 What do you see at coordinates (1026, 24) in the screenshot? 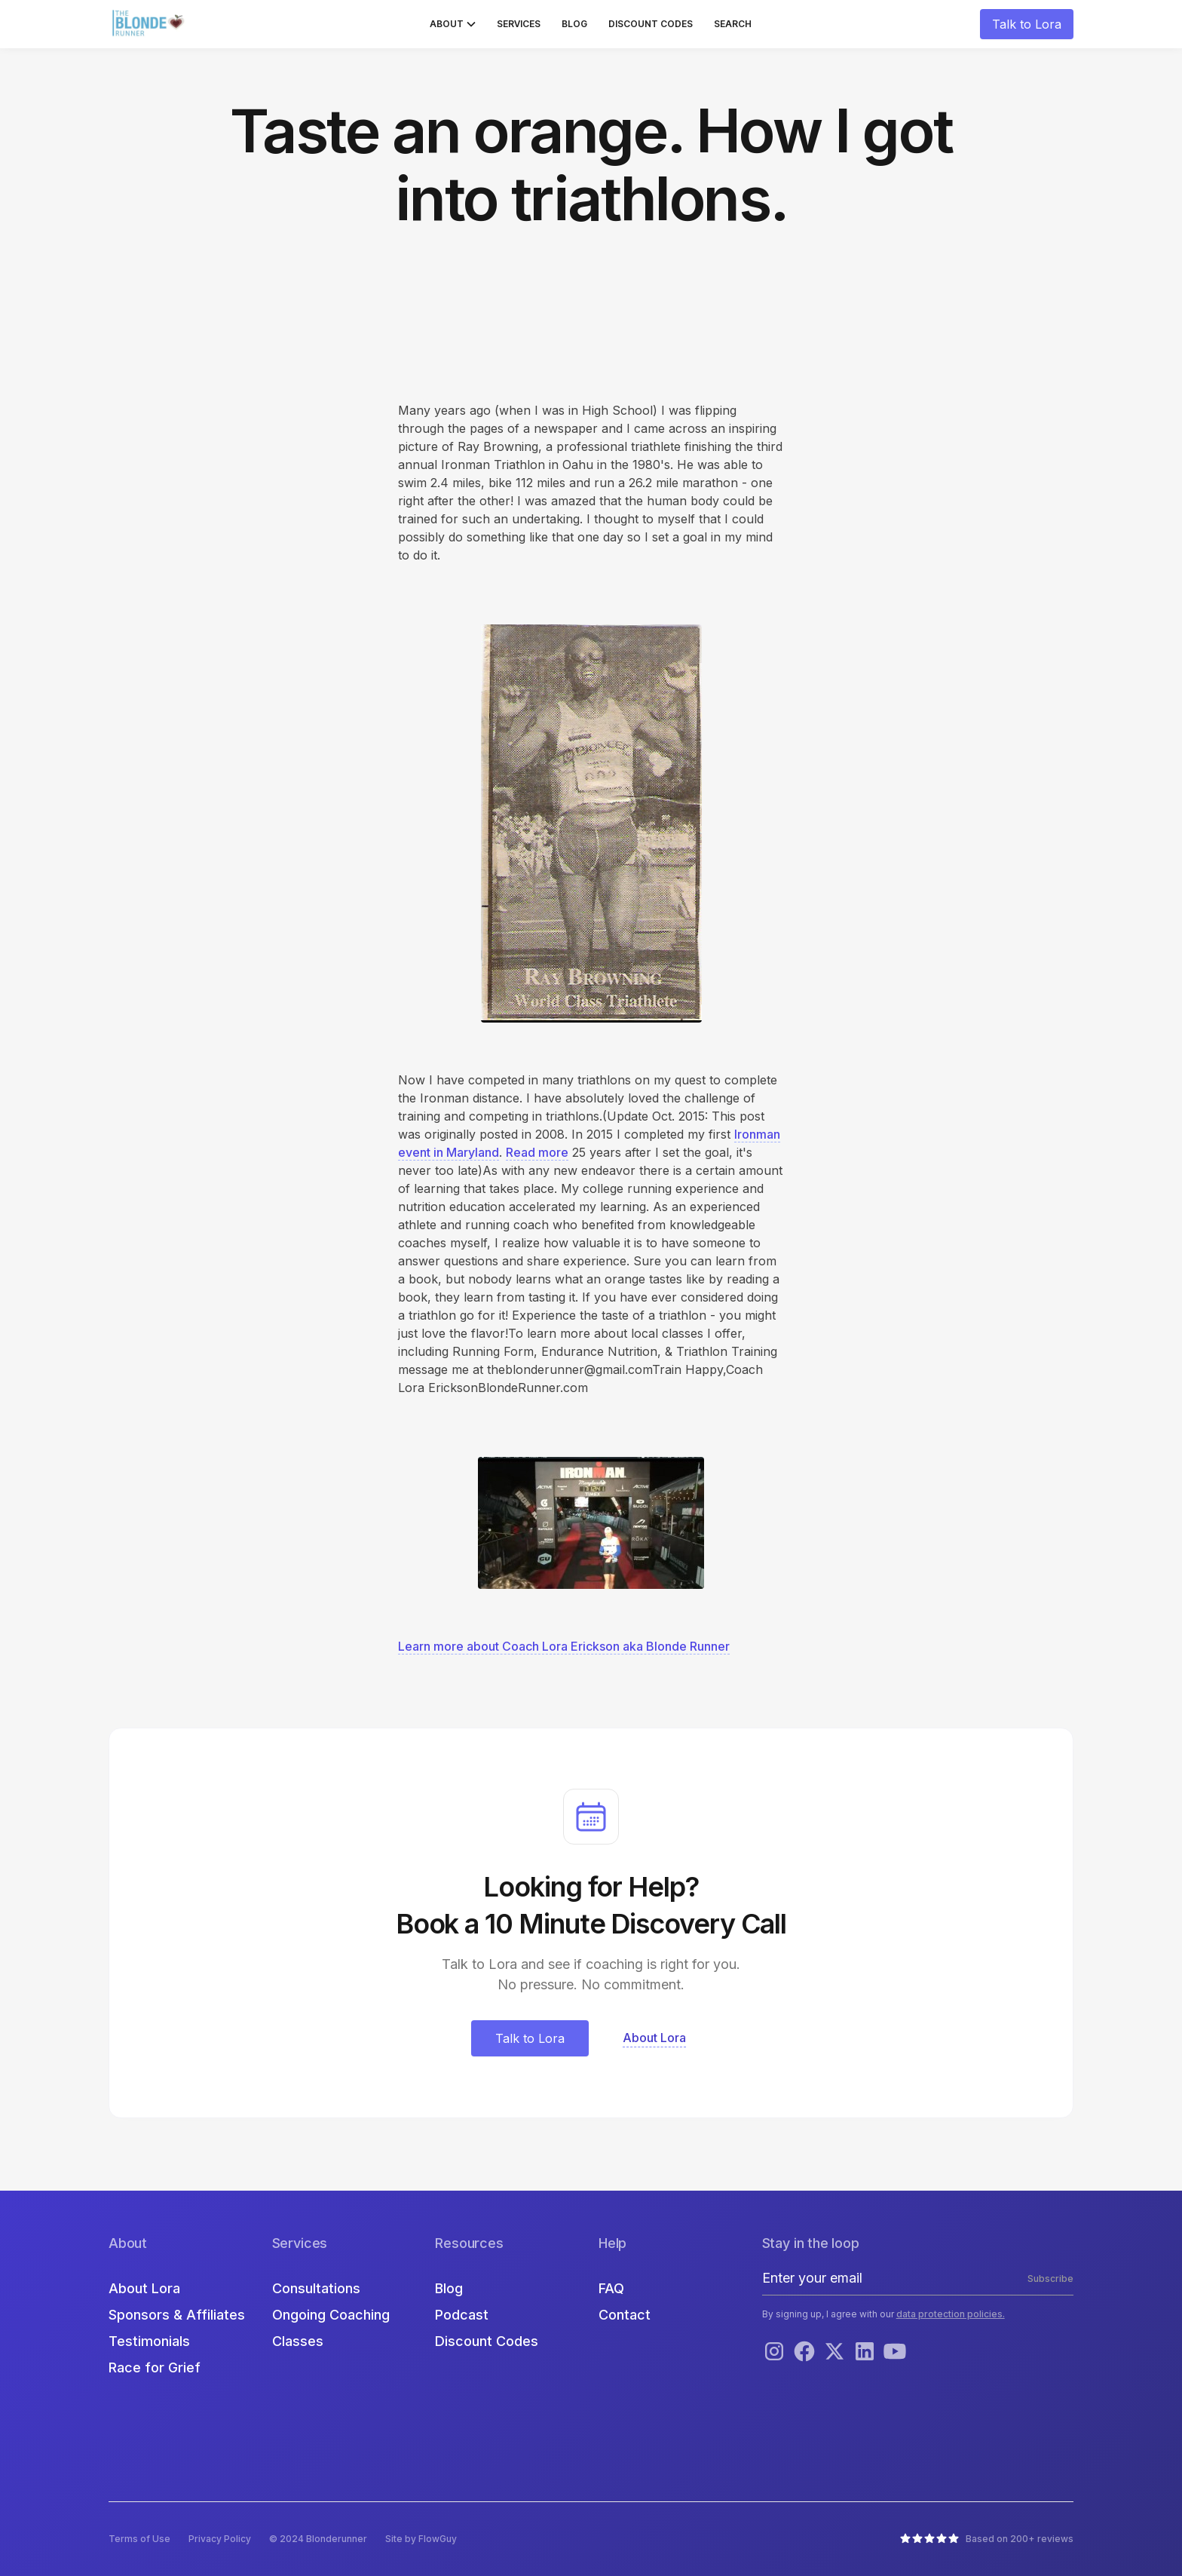
I see `Talk to Lora` at bounding box center [1026, 24].